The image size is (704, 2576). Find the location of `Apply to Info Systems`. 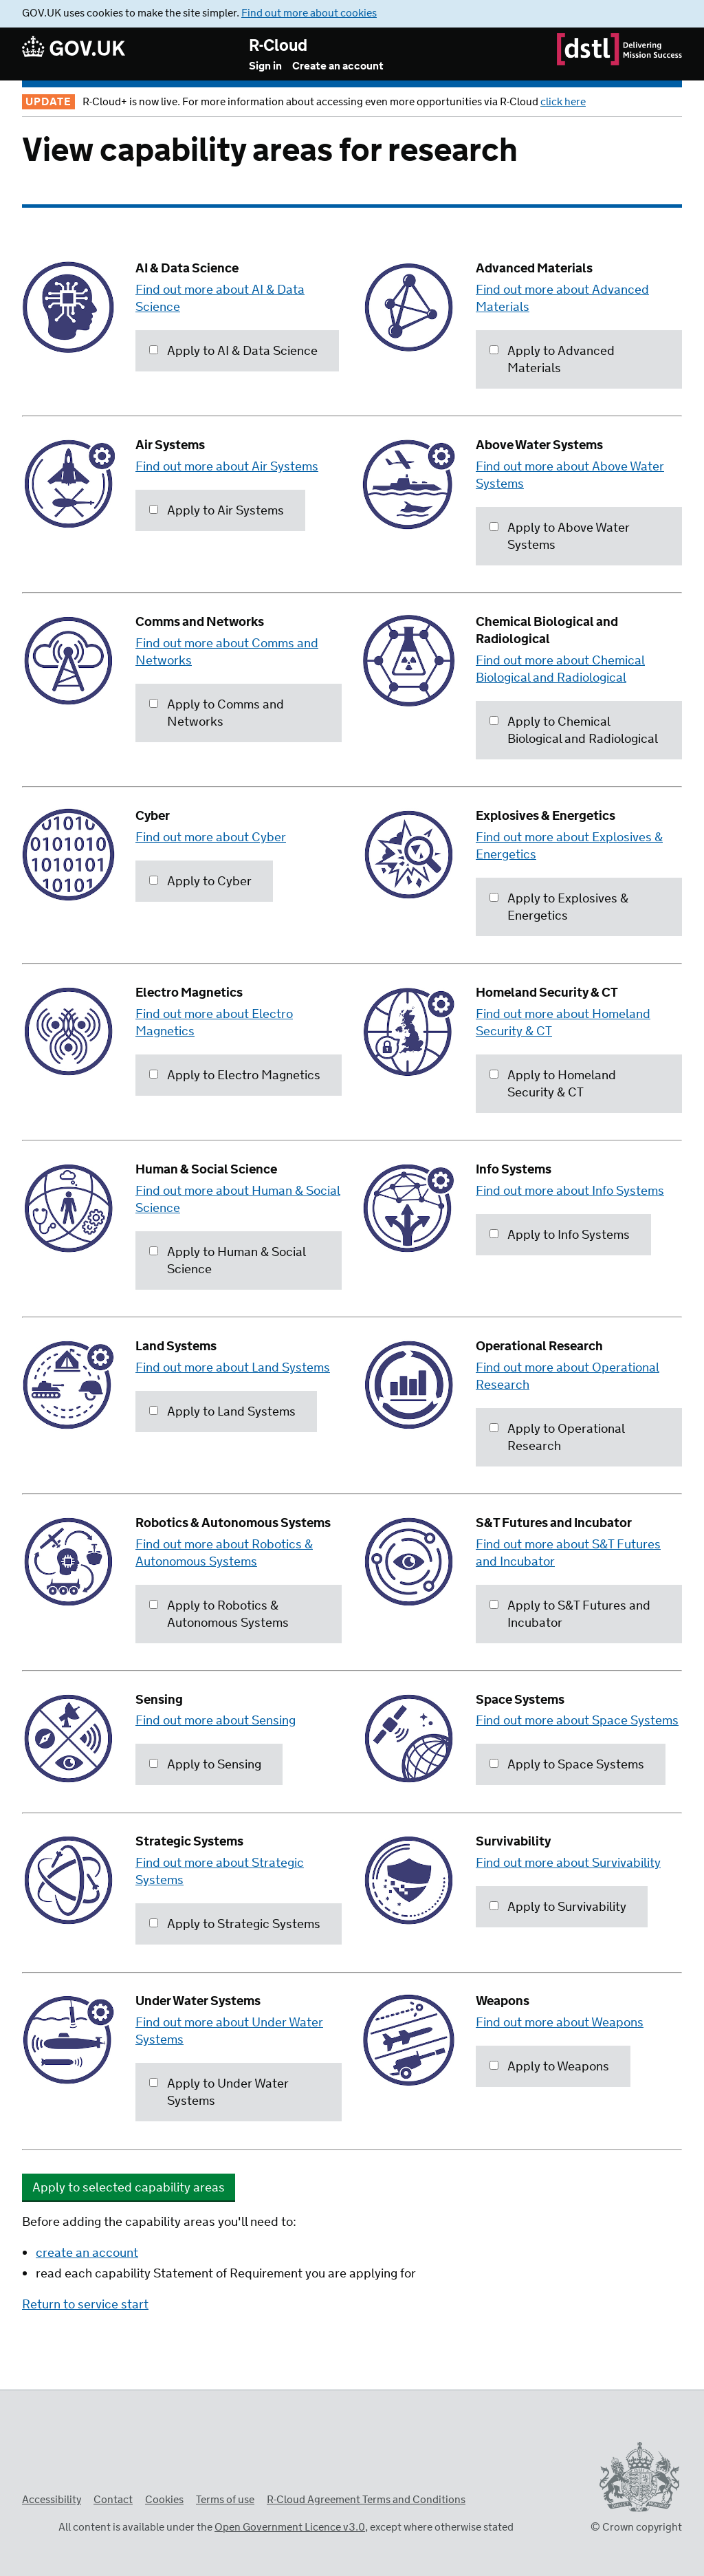

Apply to Info Systems is located at coordinates (560, 1235).